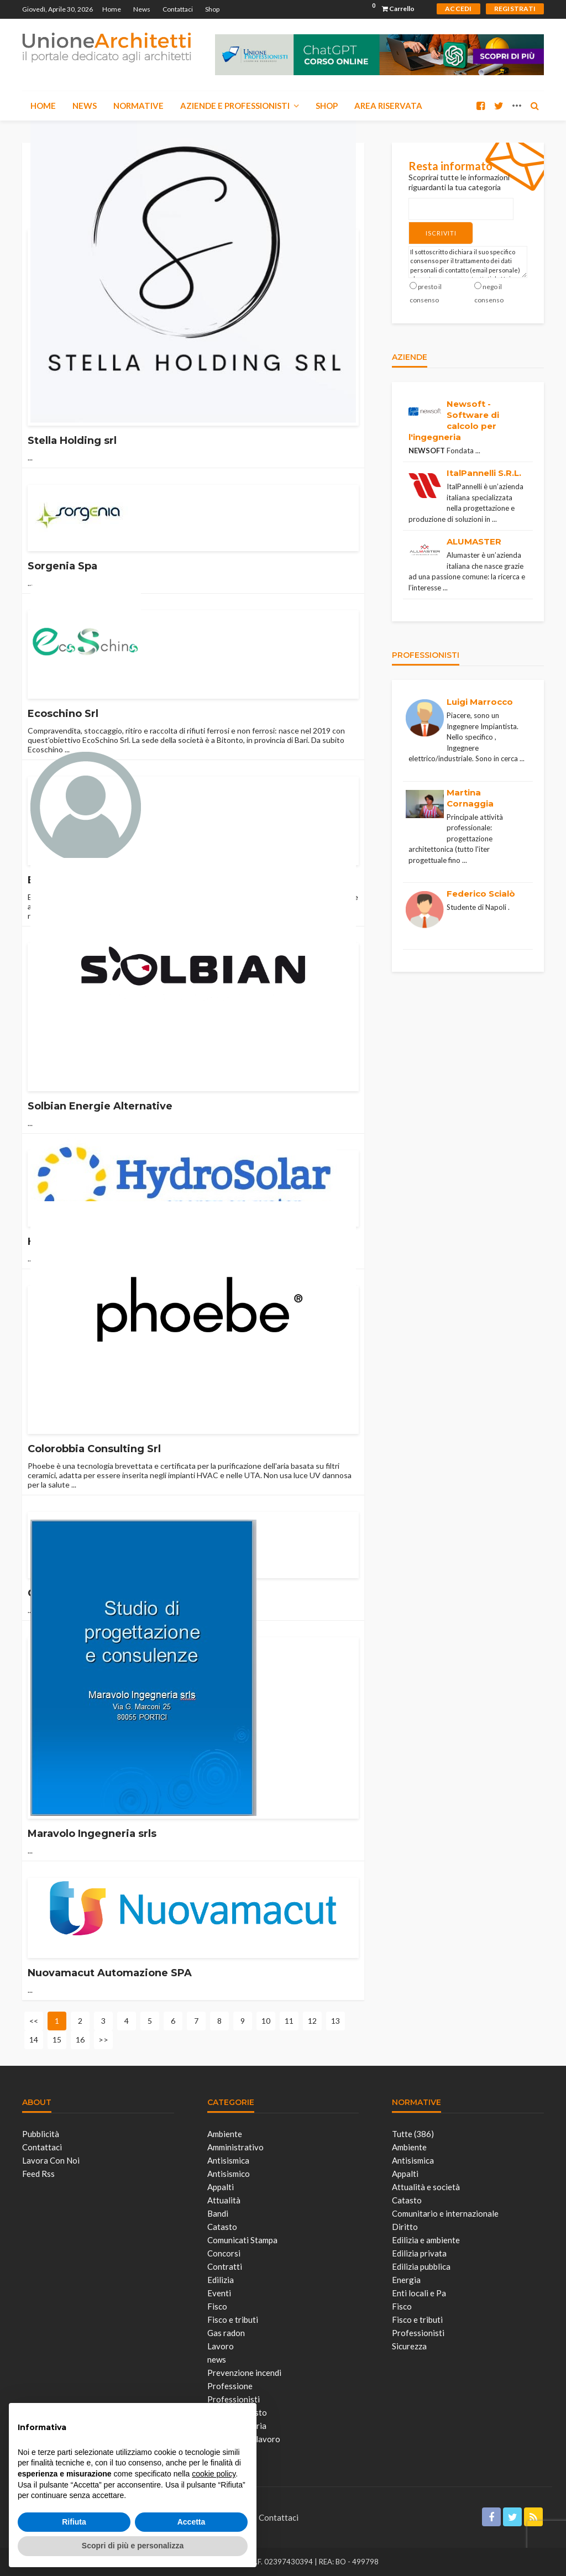 The height and width of the screenshot is (2576, 566). What do you see at coordinates (388, 106) in the screenshot?
I see `Area Riservata` at bounding box center [388, 106].